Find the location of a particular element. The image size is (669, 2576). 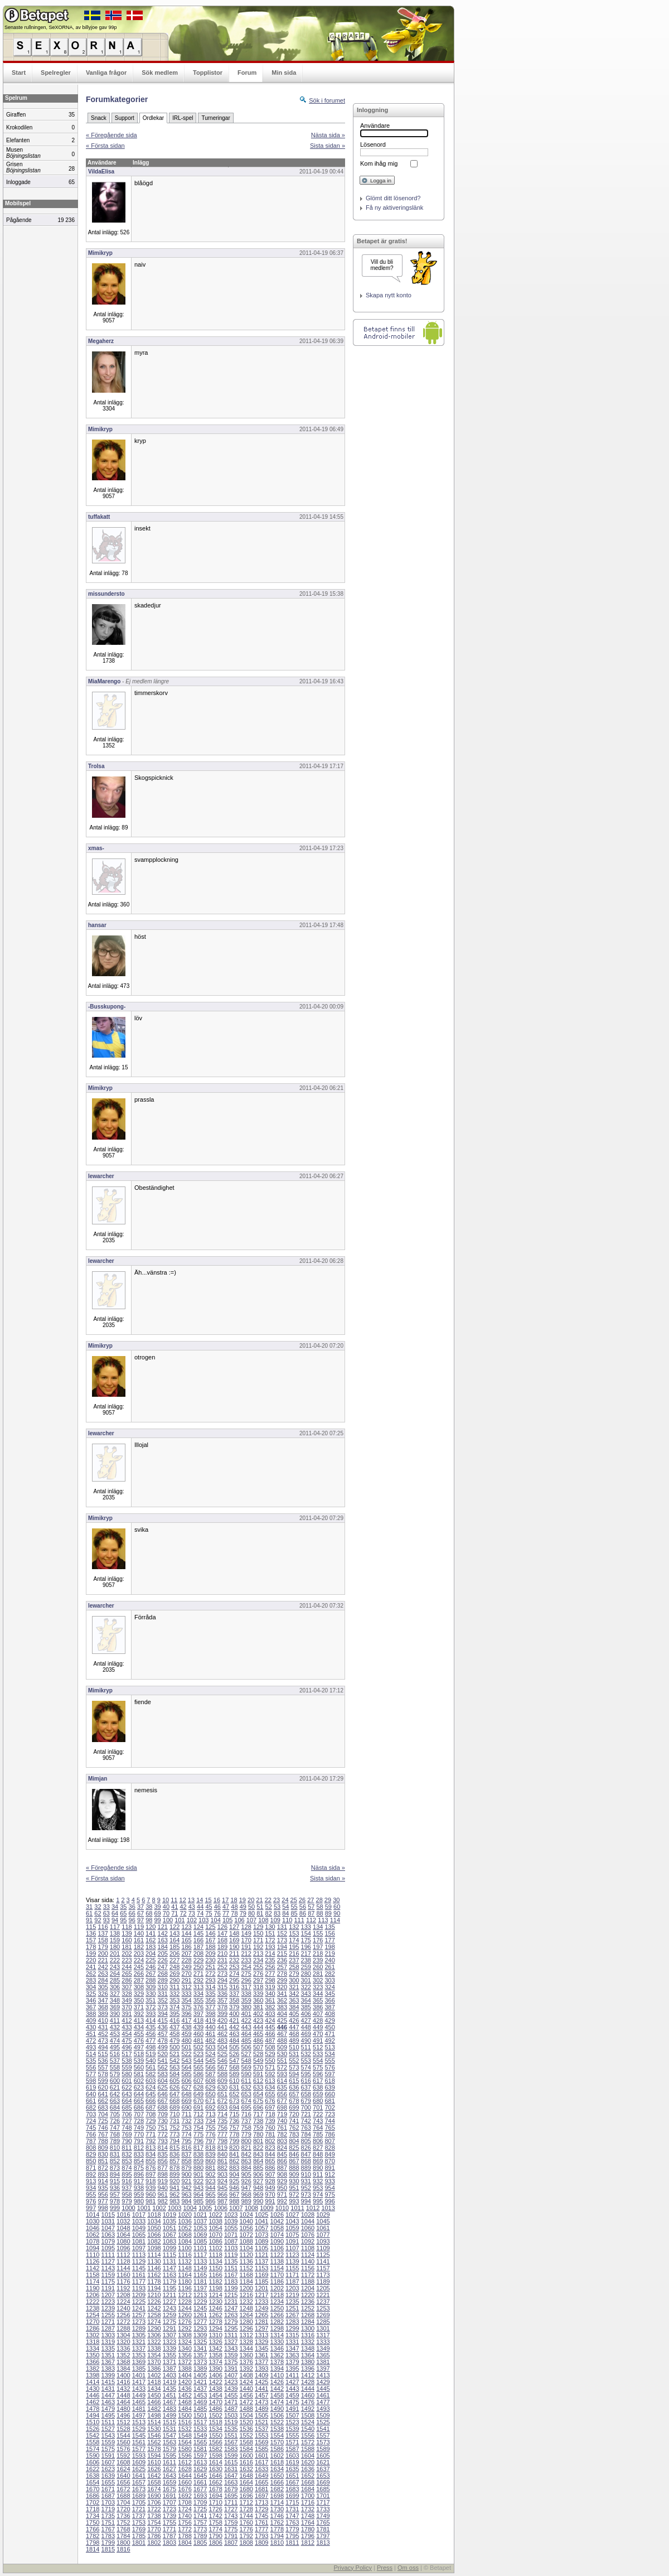

844 is located at coordinates (270, 2154).